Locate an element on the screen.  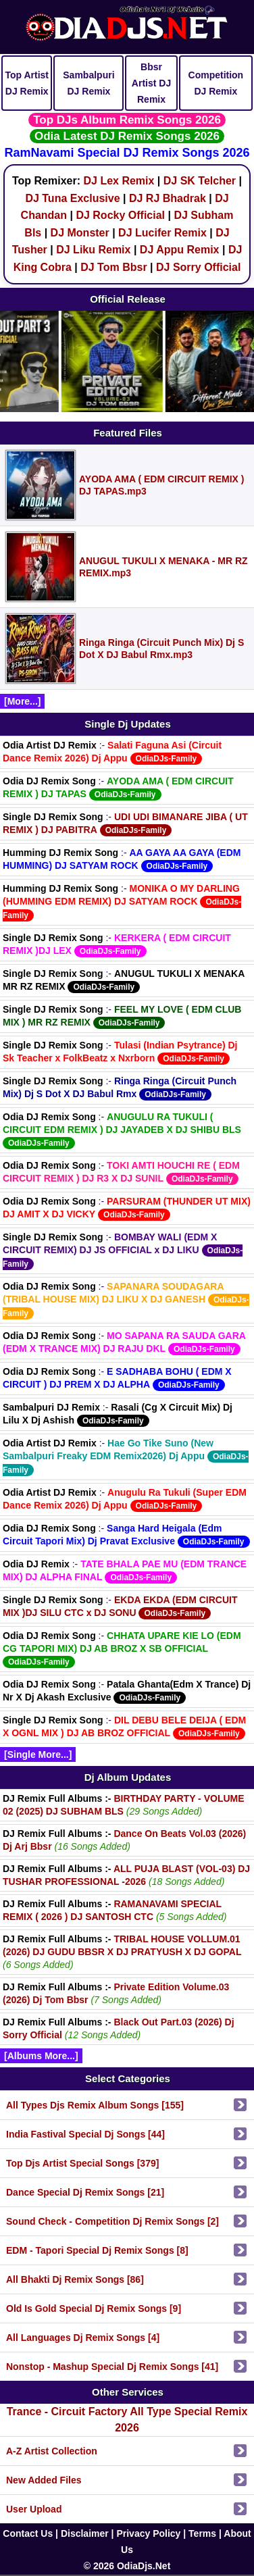
DJ Rocky Official is located at coordinates (120, 215).